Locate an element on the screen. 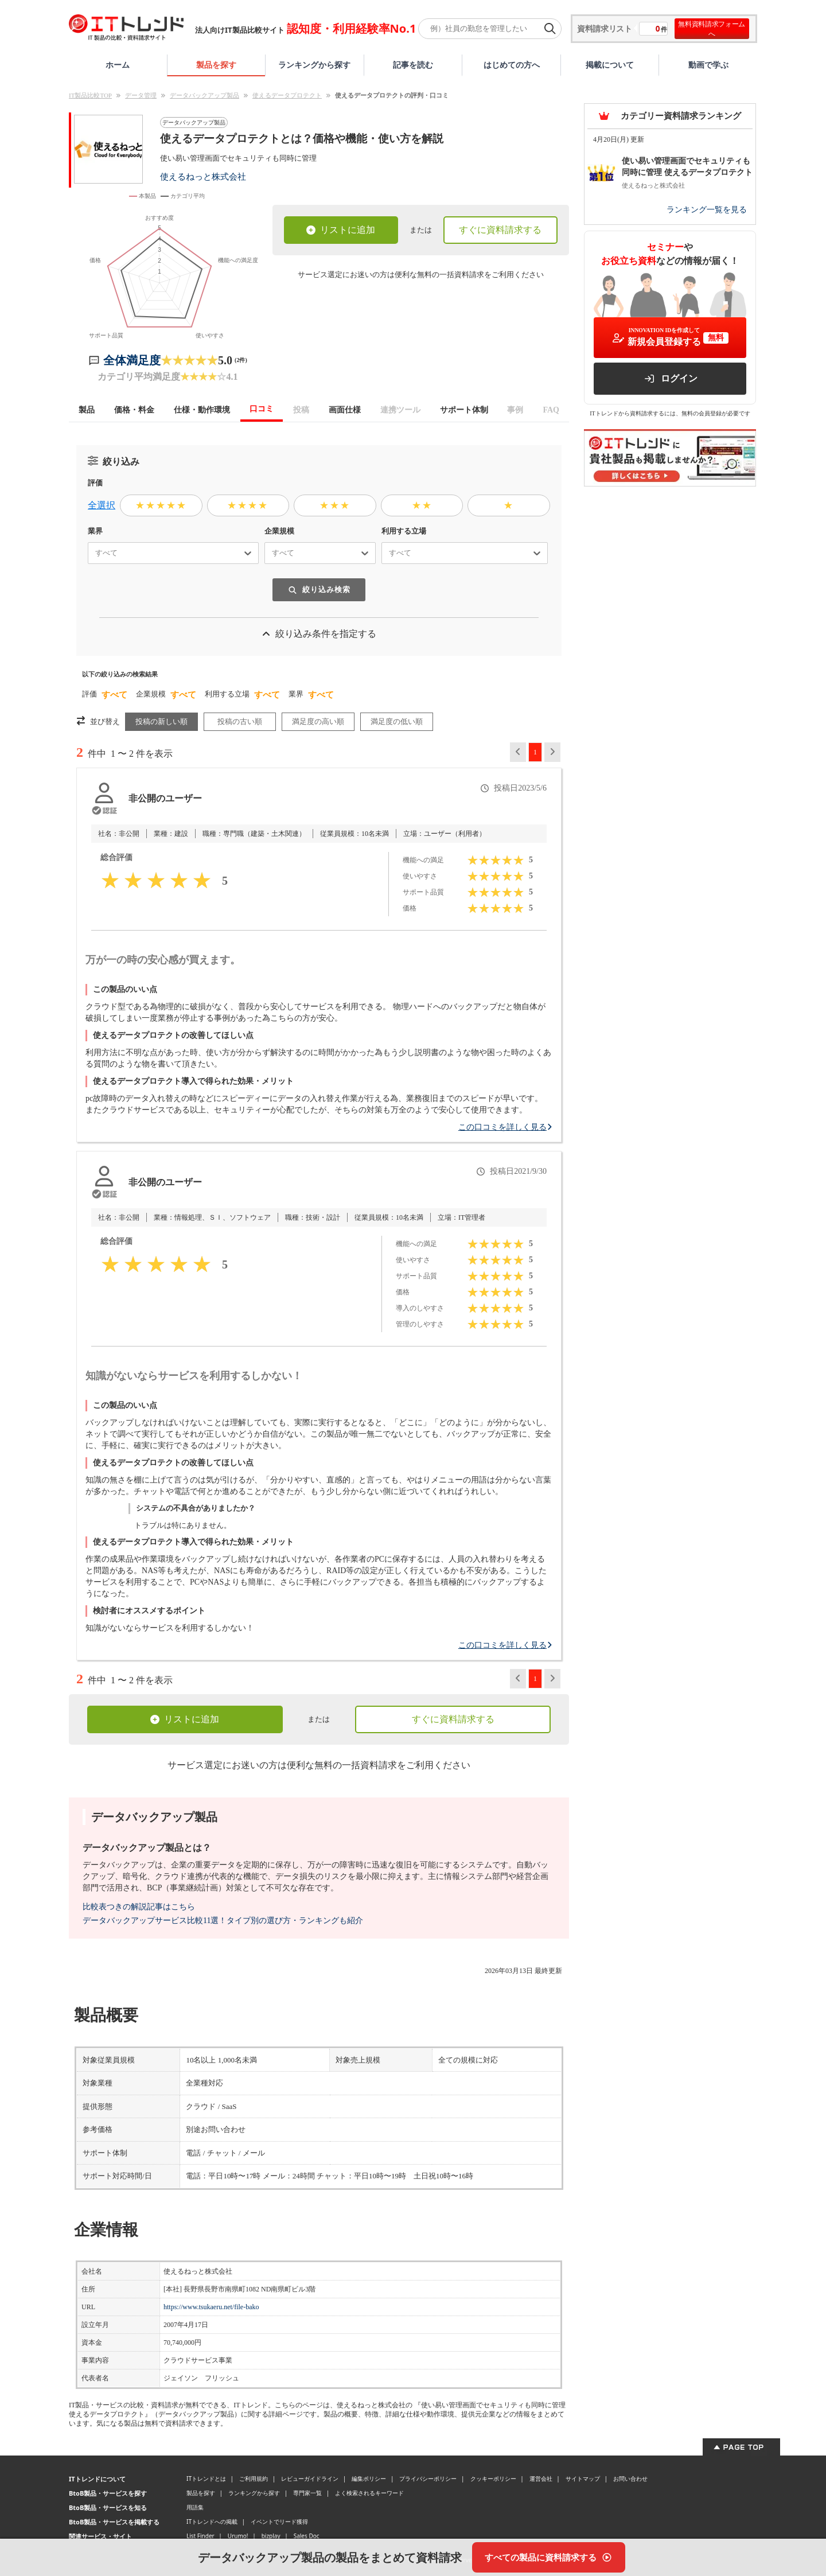  ご利用規約 is located at coordinates (253, 2478).